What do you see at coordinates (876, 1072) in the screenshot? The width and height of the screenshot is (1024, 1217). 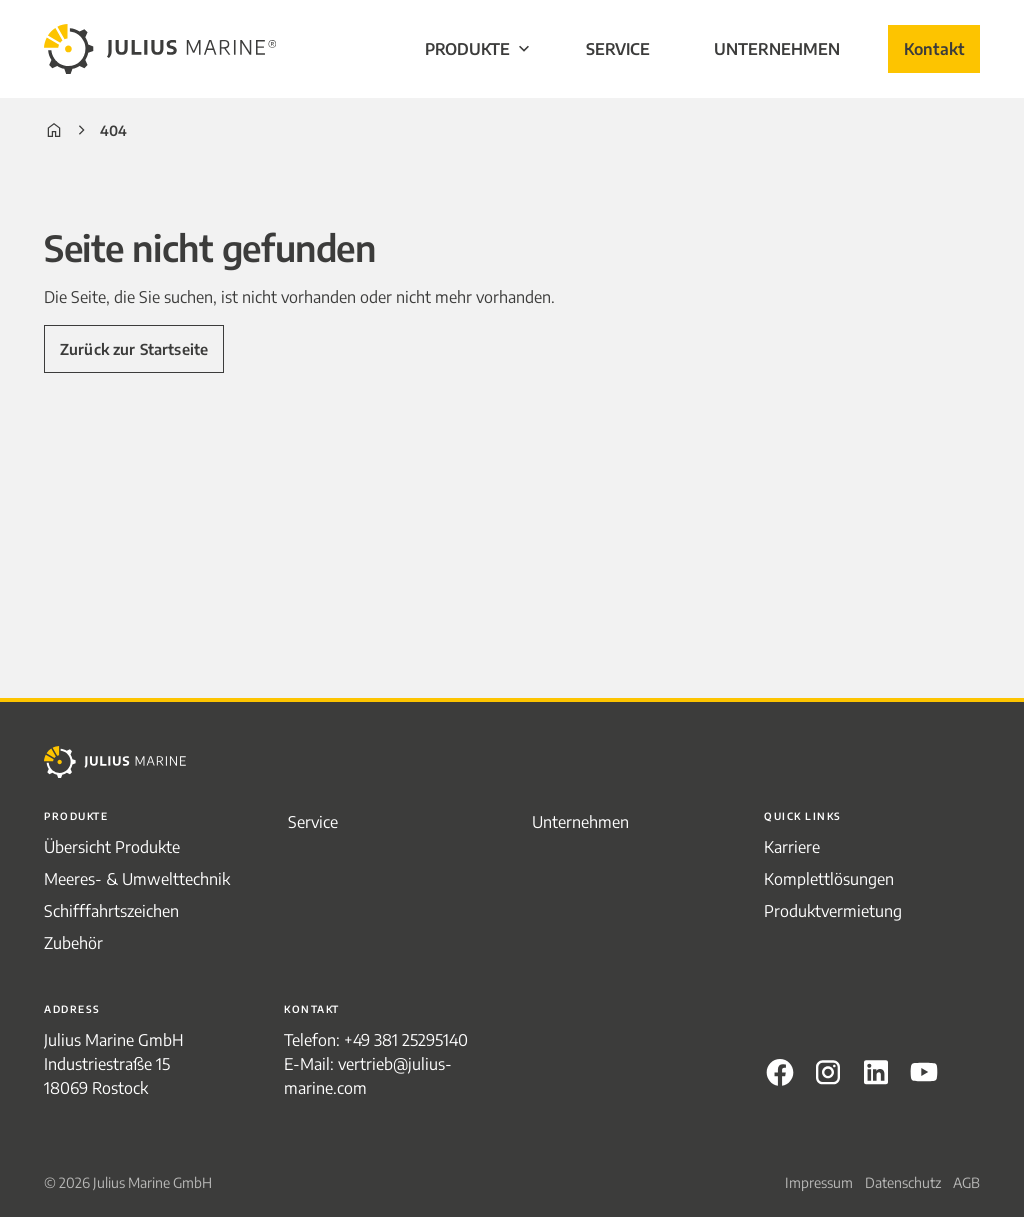 I see `LinkedIn [menuitem]` at bounding box center [876, 1072].